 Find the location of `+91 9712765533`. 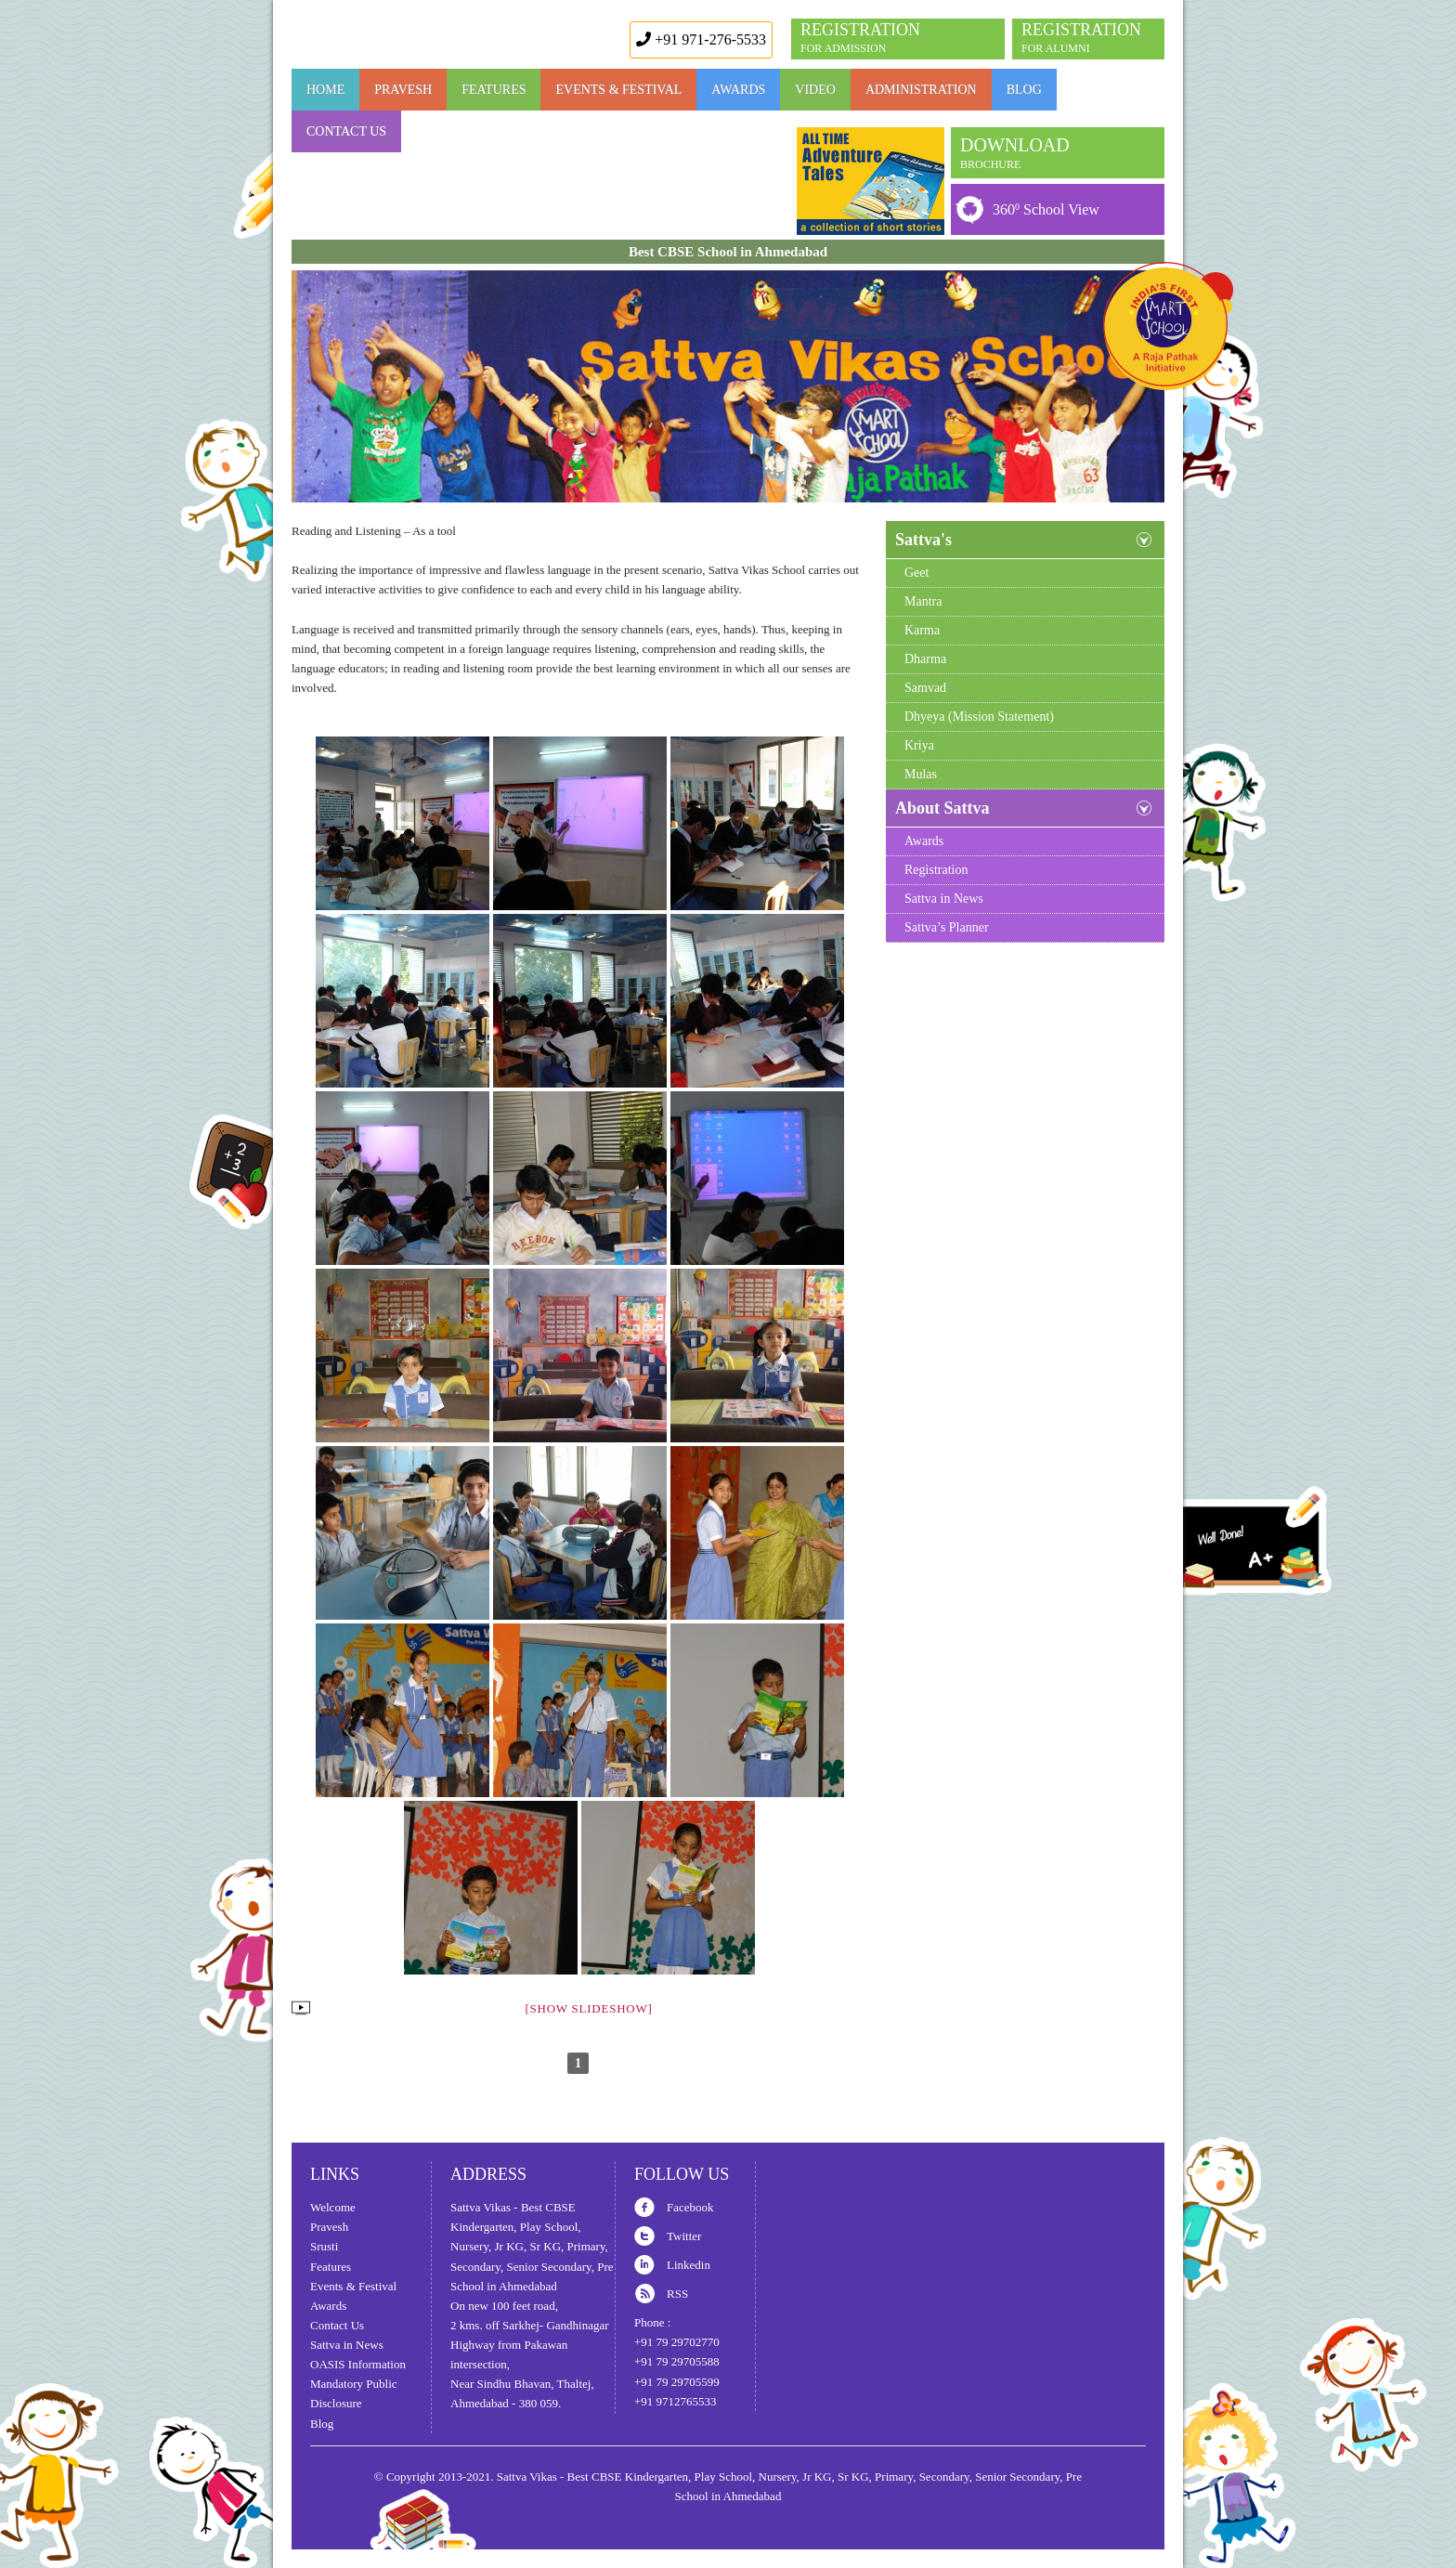

+91 9712765533 is located at coordinates (675, 2401).